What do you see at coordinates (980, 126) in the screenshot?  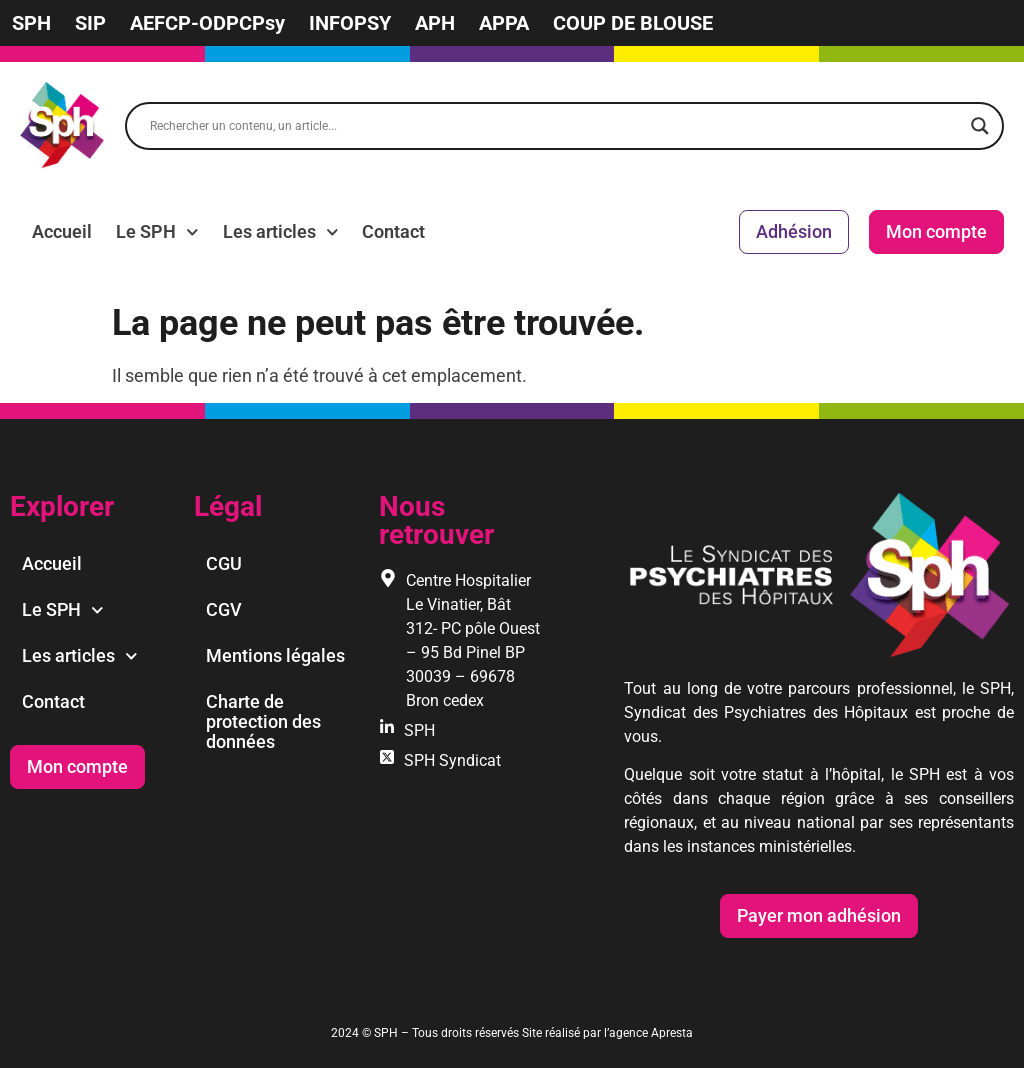 I see `[Search magnifier]` at bounding box center [980, 126].